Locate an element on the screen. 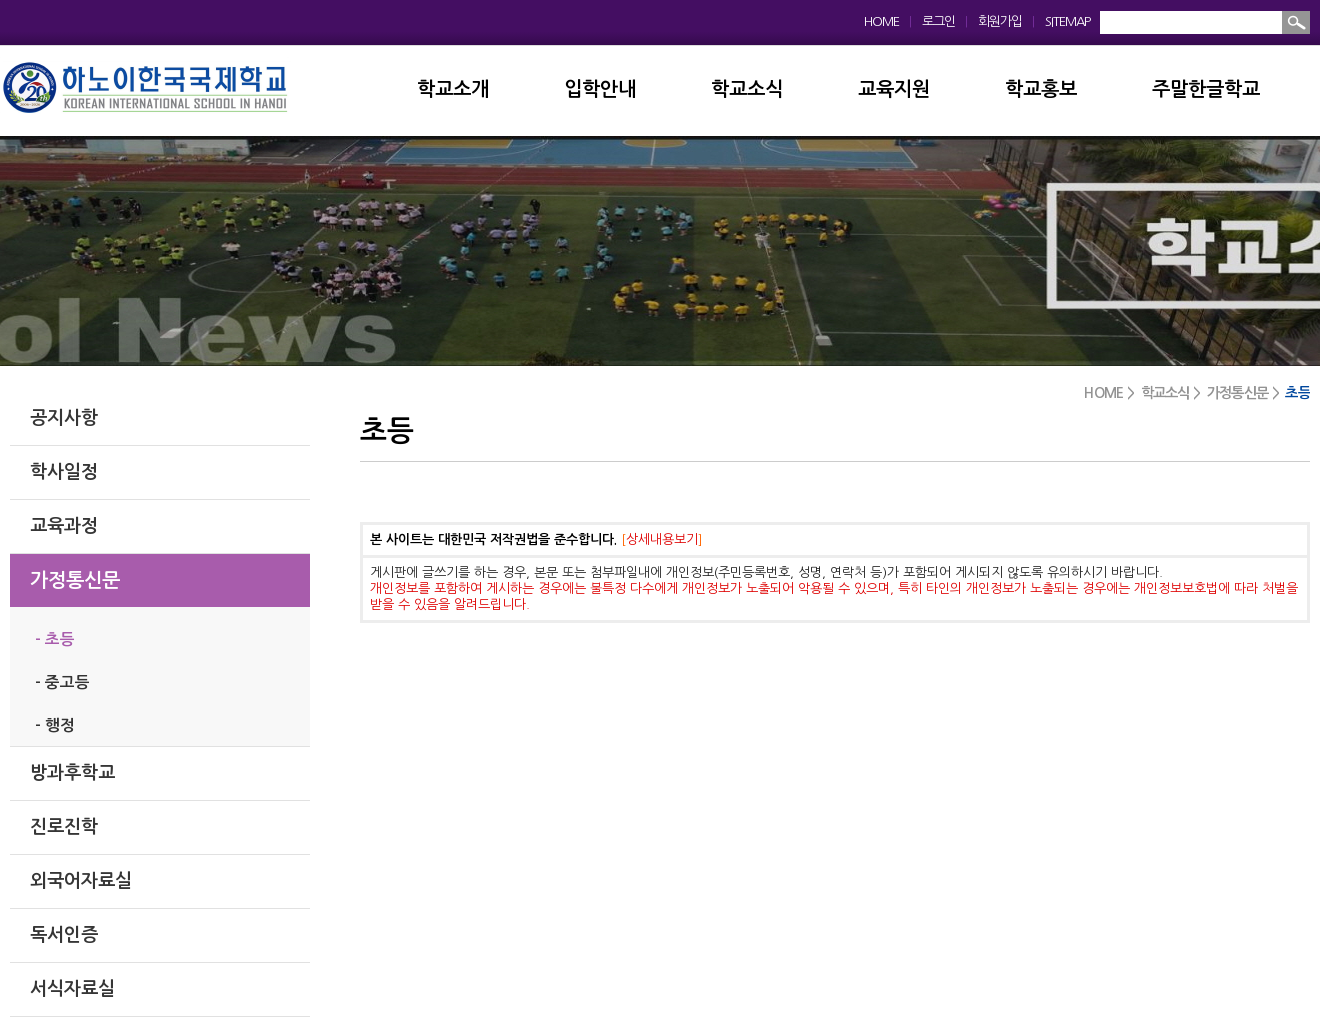 This screenshot has width=1320, height=1017. HOME is located at coordinates (881, 21).